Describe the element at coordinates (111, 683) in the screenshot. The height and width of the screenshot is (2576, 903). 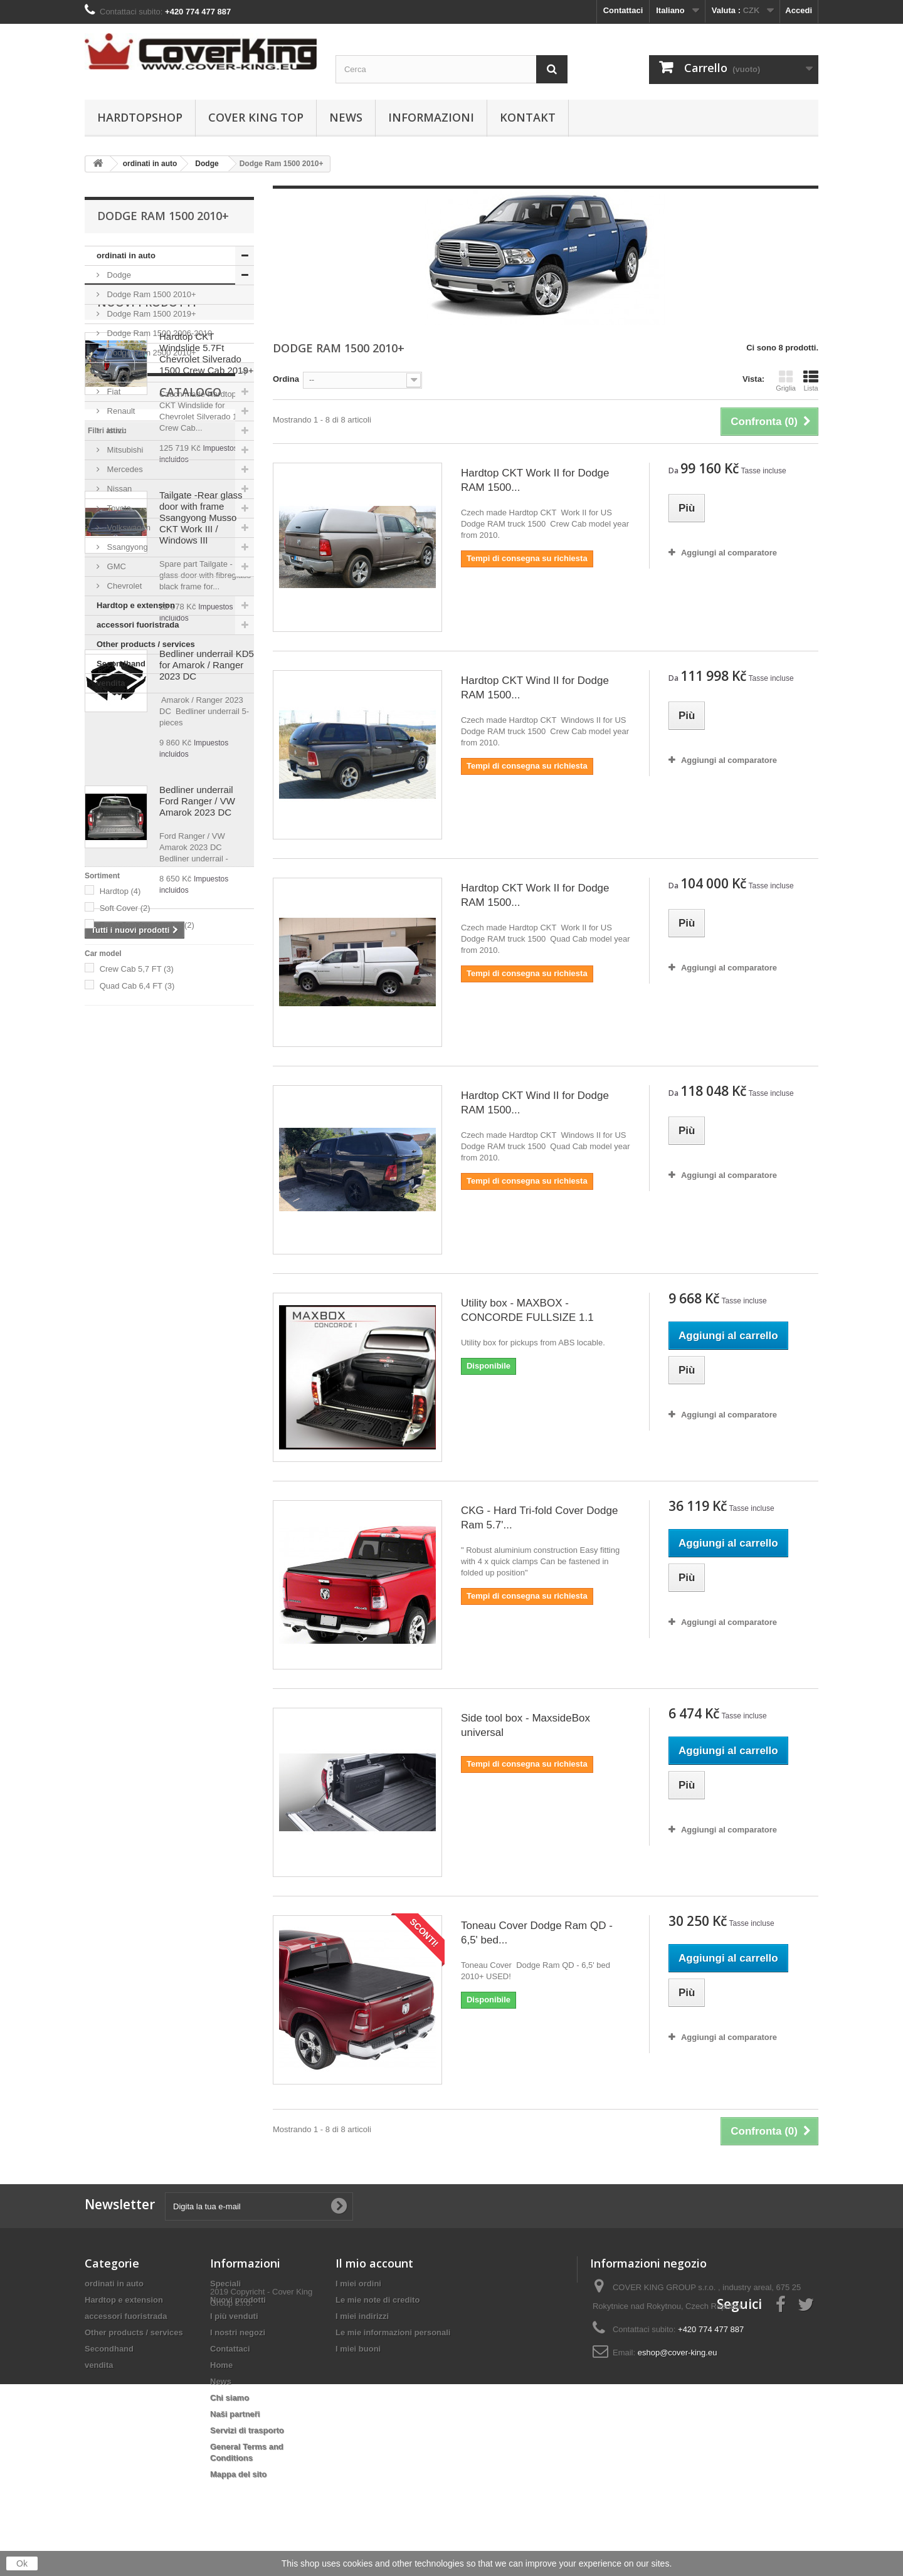
I see `vendita` at that location.